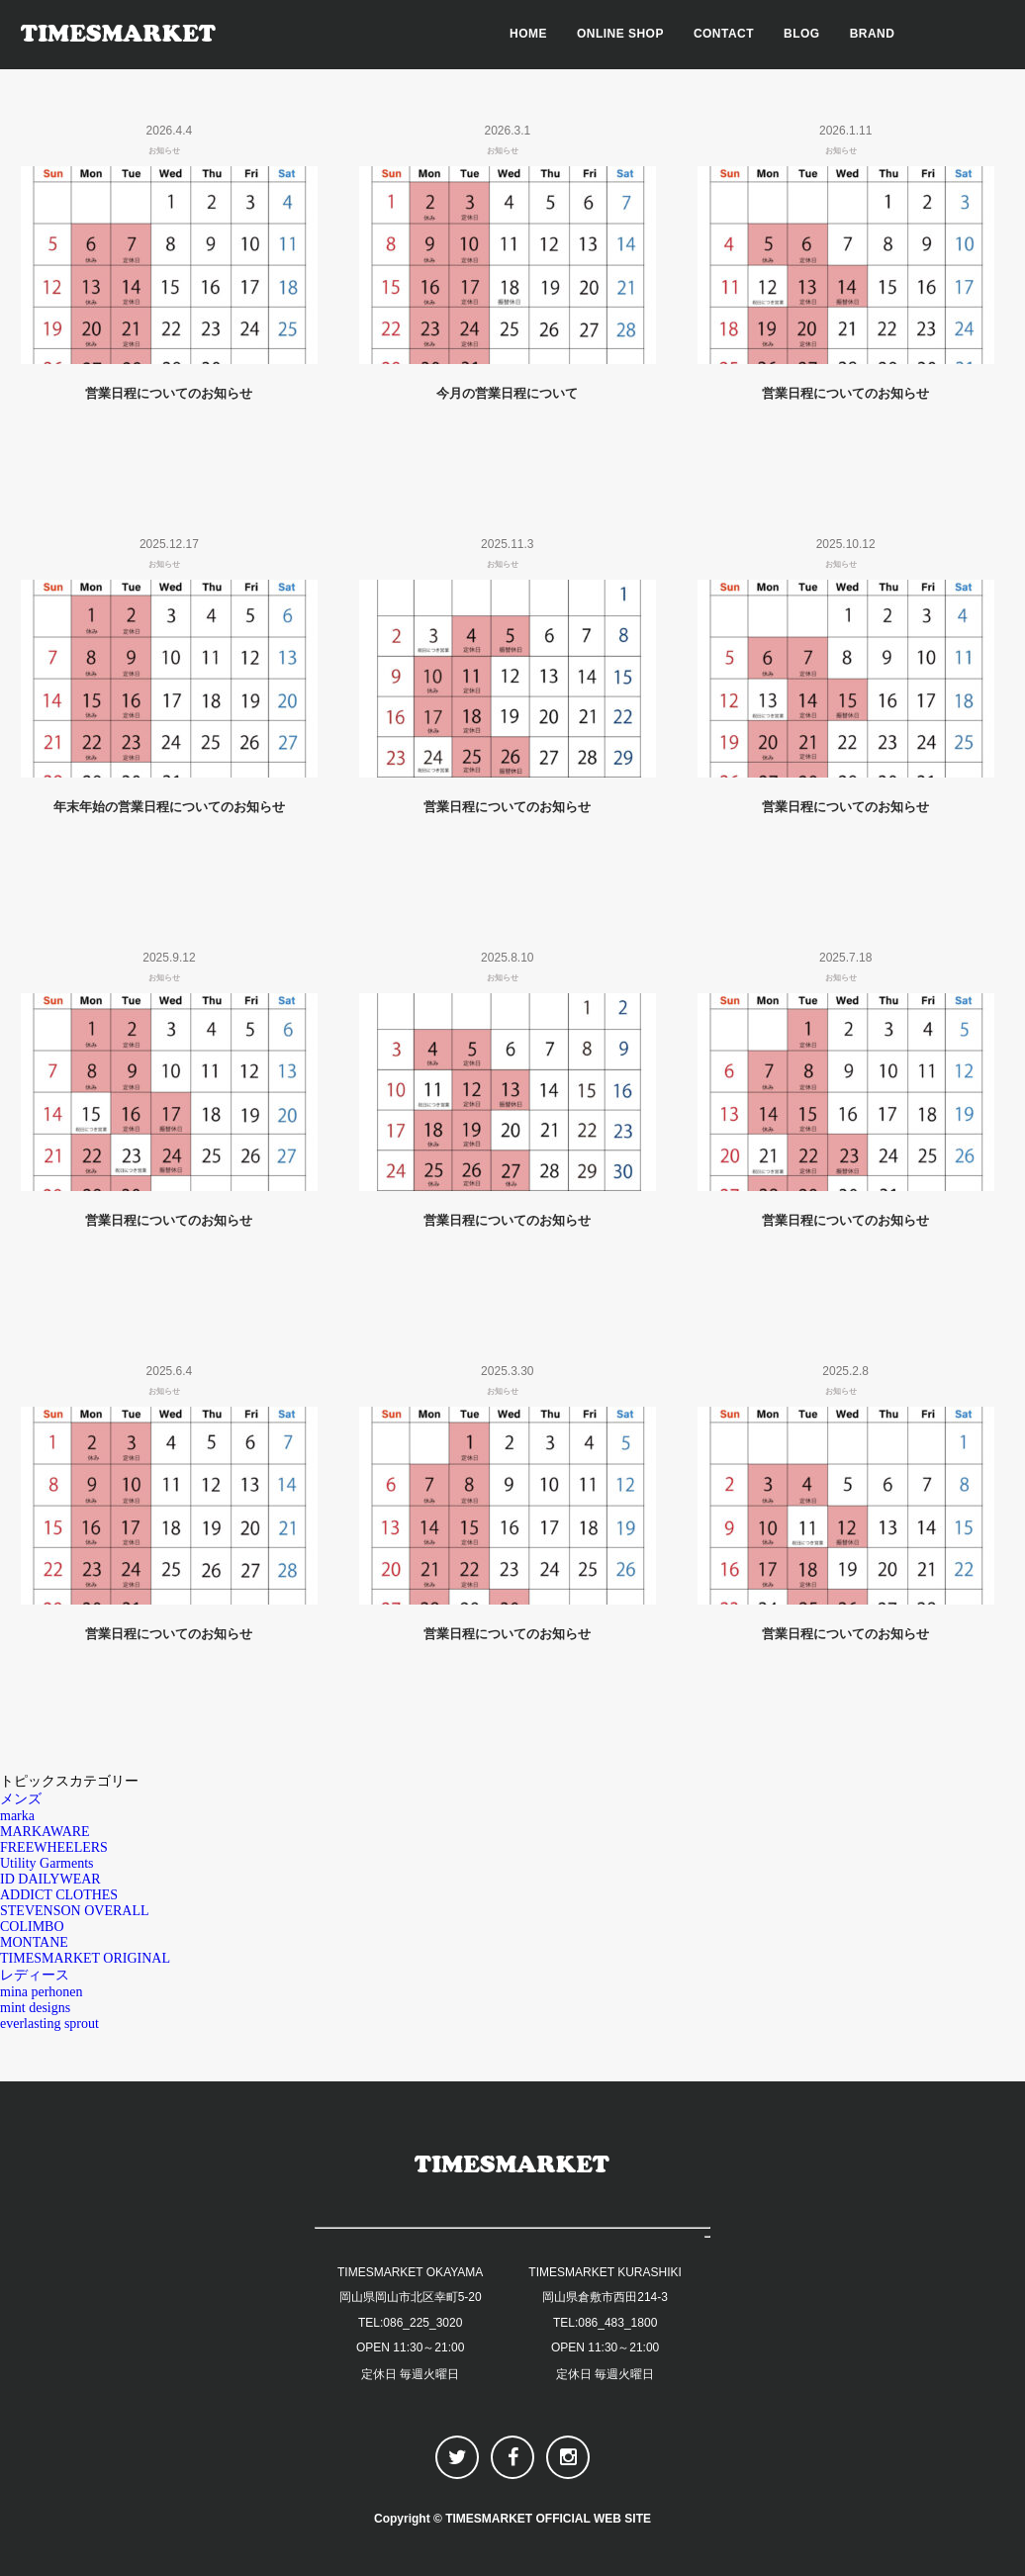  I want to click on 今月の営業日程について, so click(507, 393).